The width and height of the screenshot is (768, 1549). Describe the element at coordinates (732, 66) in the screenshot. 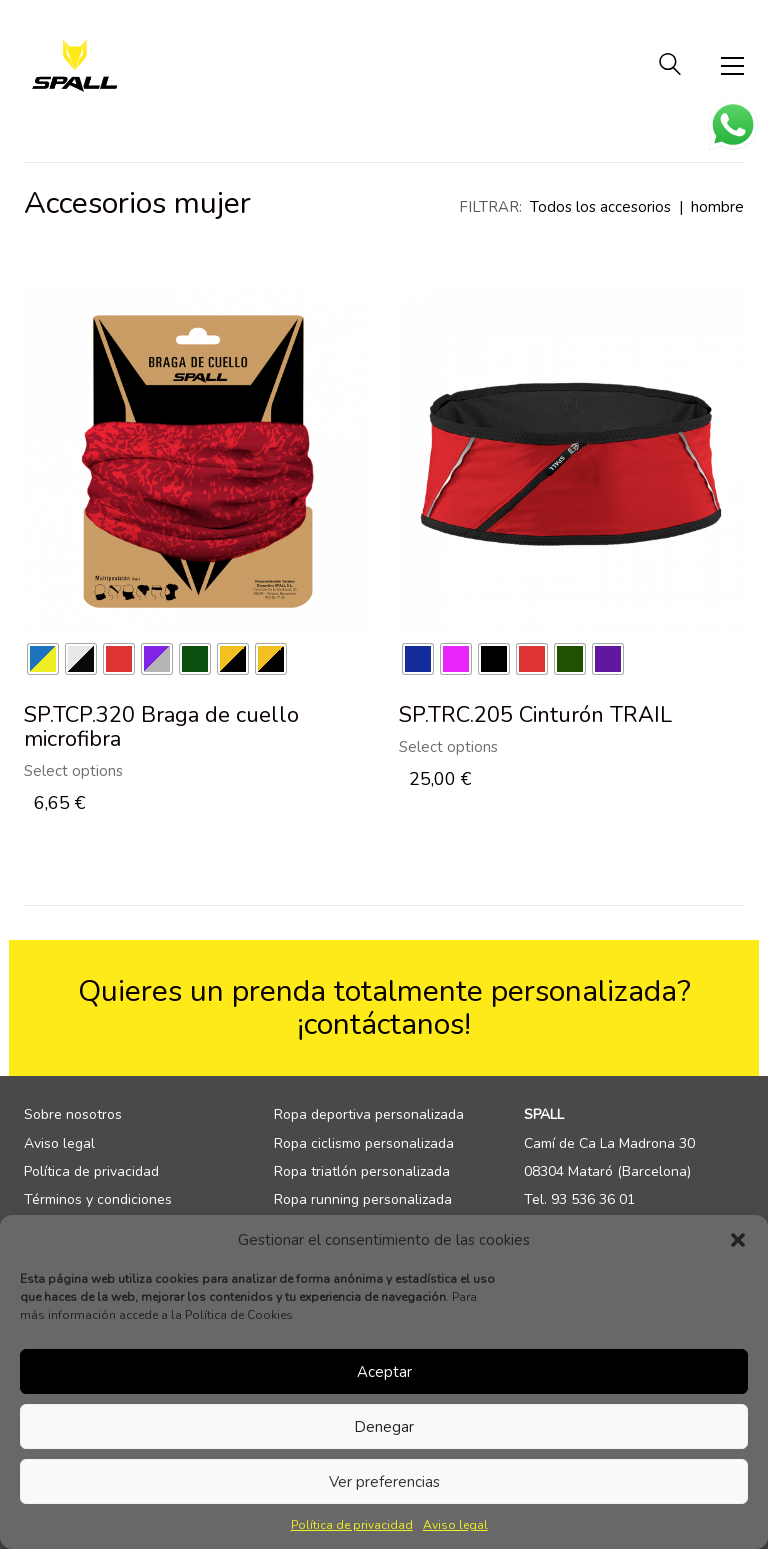

I see `[Toggle navigation]` at that location.